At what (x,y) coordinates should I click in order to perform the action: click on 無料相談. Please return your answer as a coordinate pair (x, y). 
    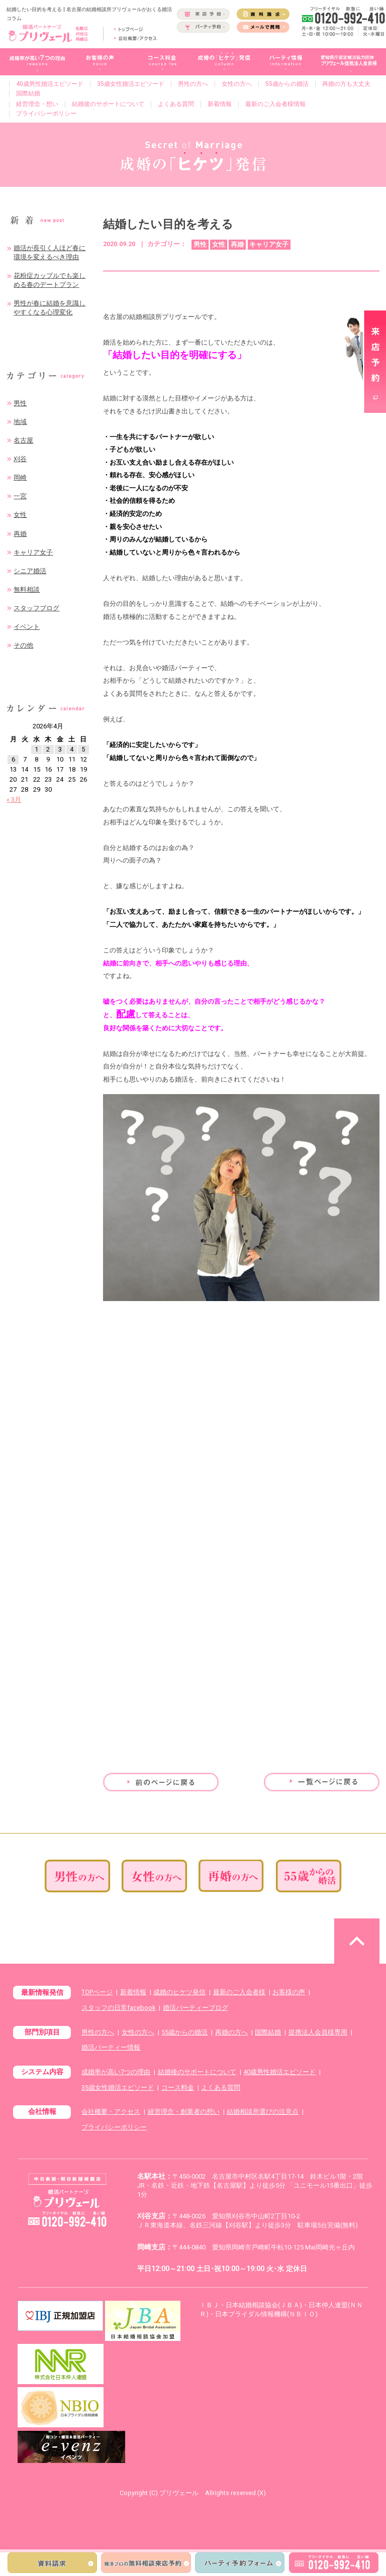
    Looking at the image, I should click on (27, 589).